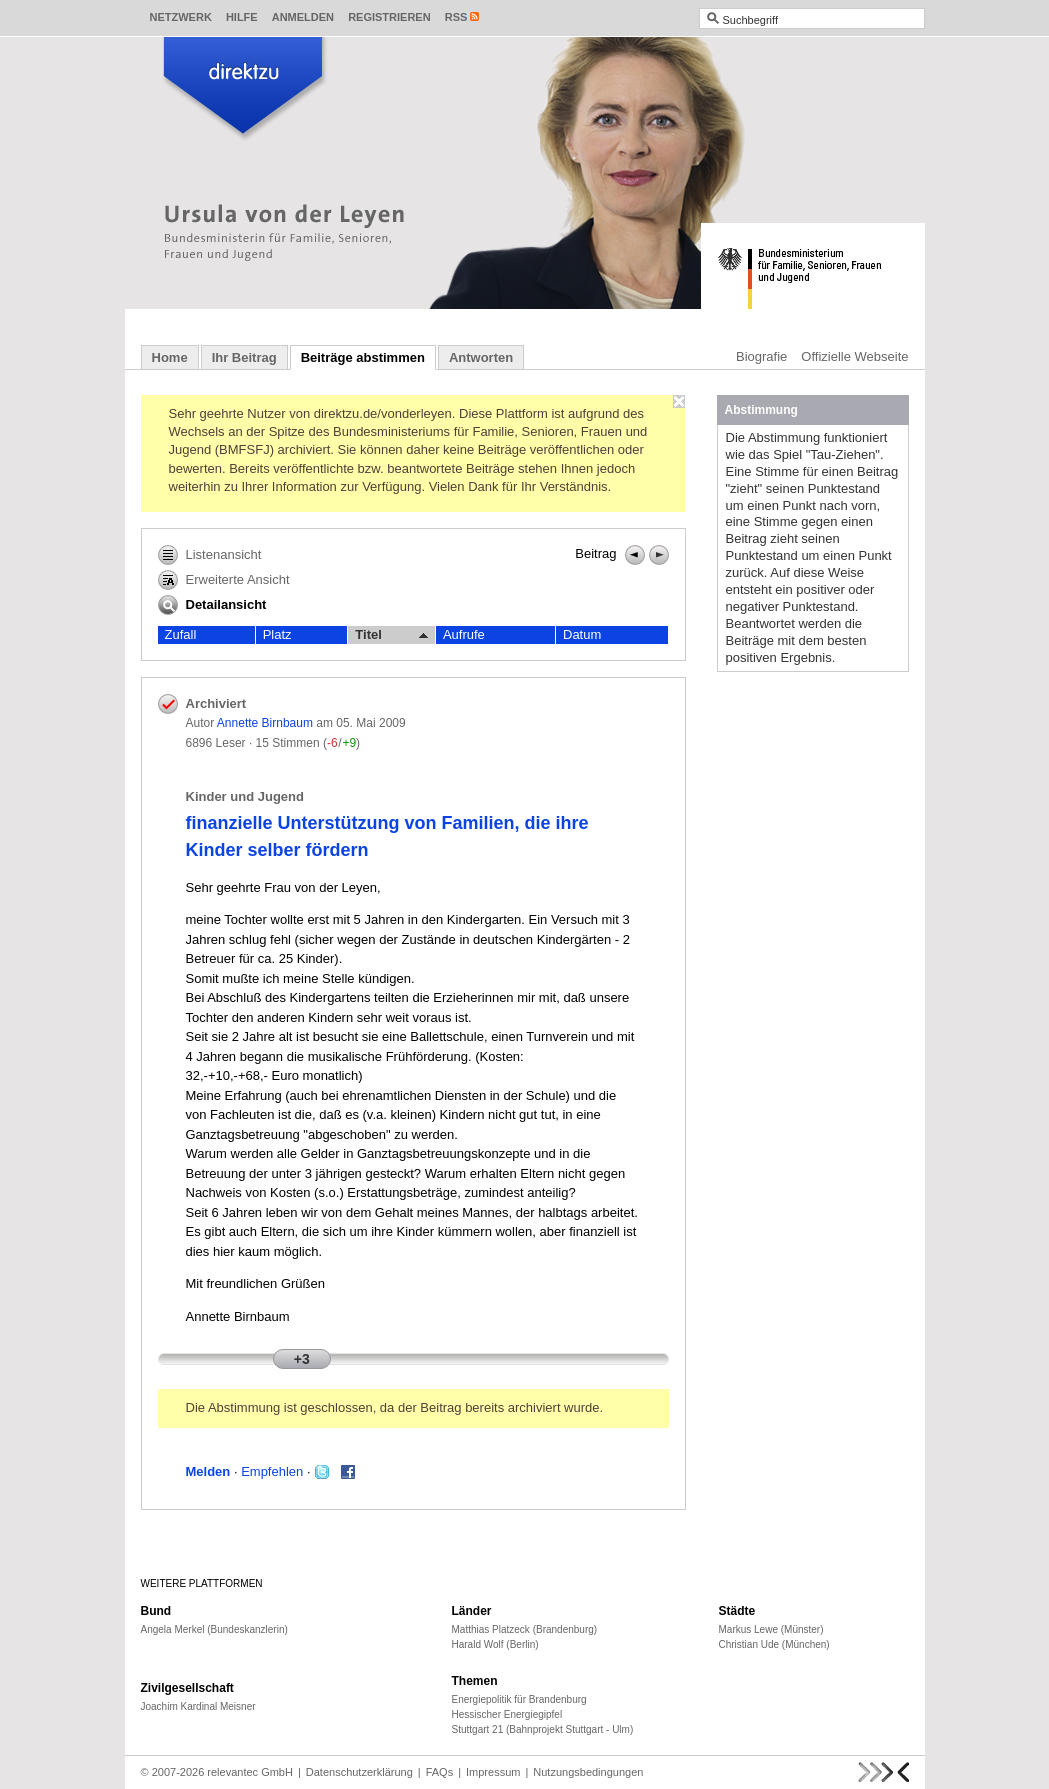 Image resolution: width=1049 pixels, height=1789 pixels. Describe the element at coordinates (210, 555) in the screenshot. I see `Listenansicht` at that location.